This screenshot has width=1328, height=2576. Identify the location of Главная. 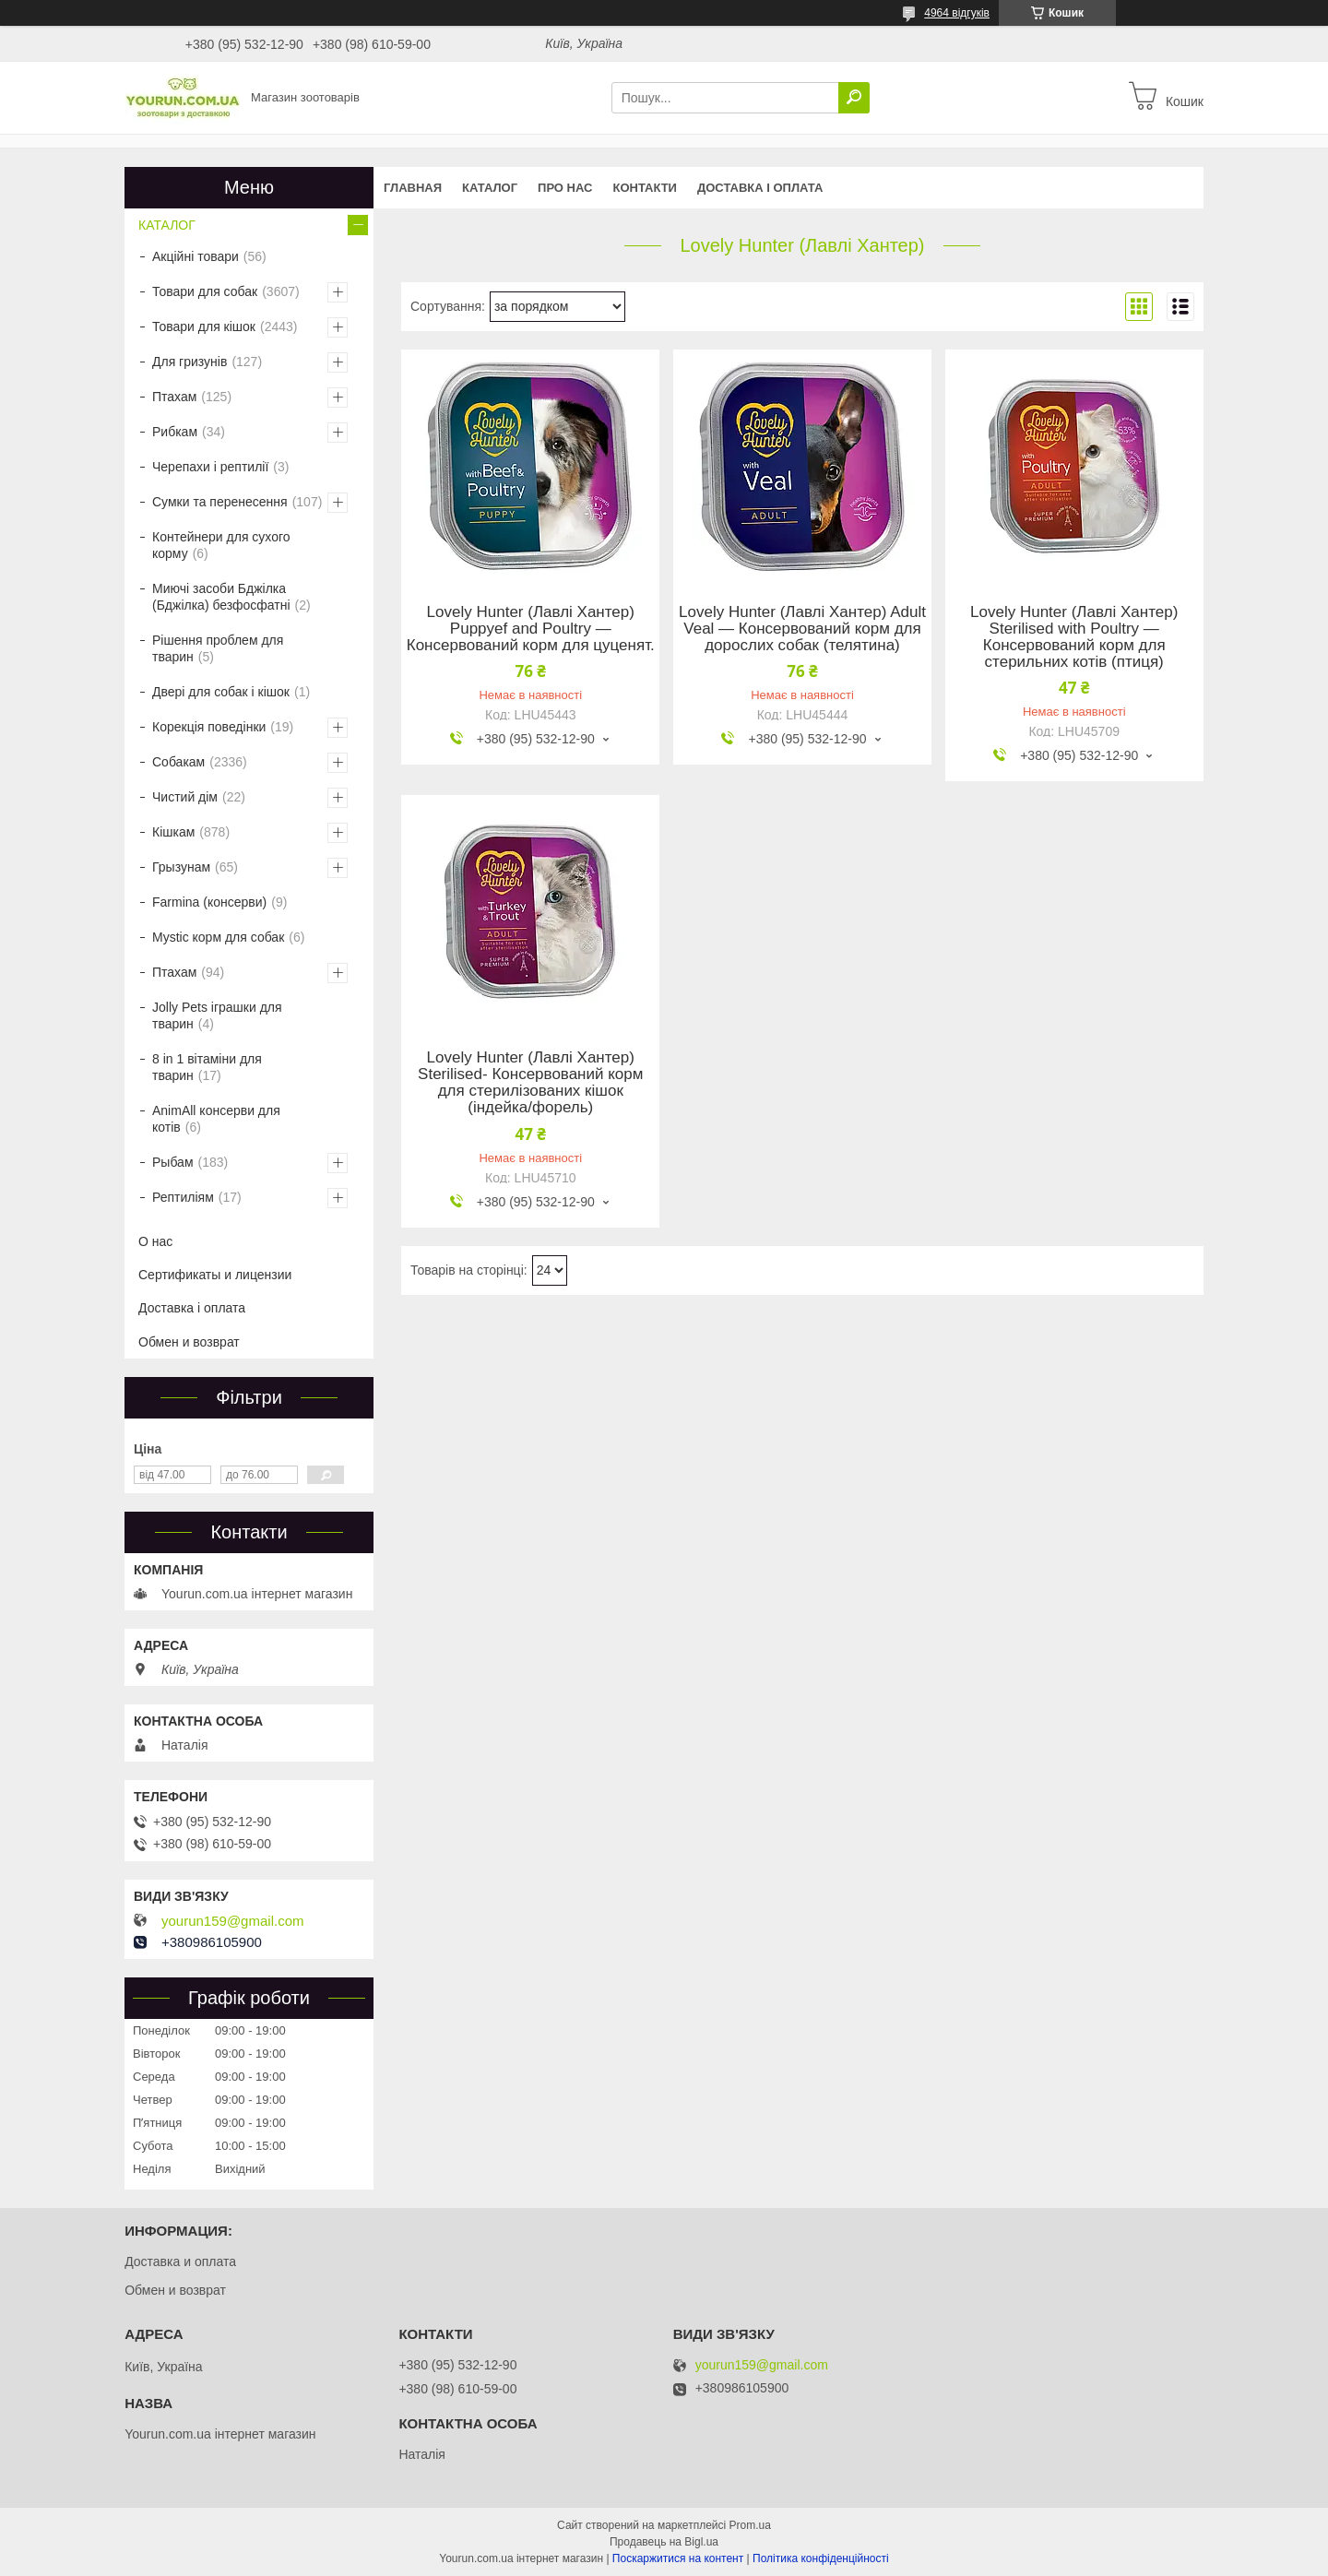
(413, 188).